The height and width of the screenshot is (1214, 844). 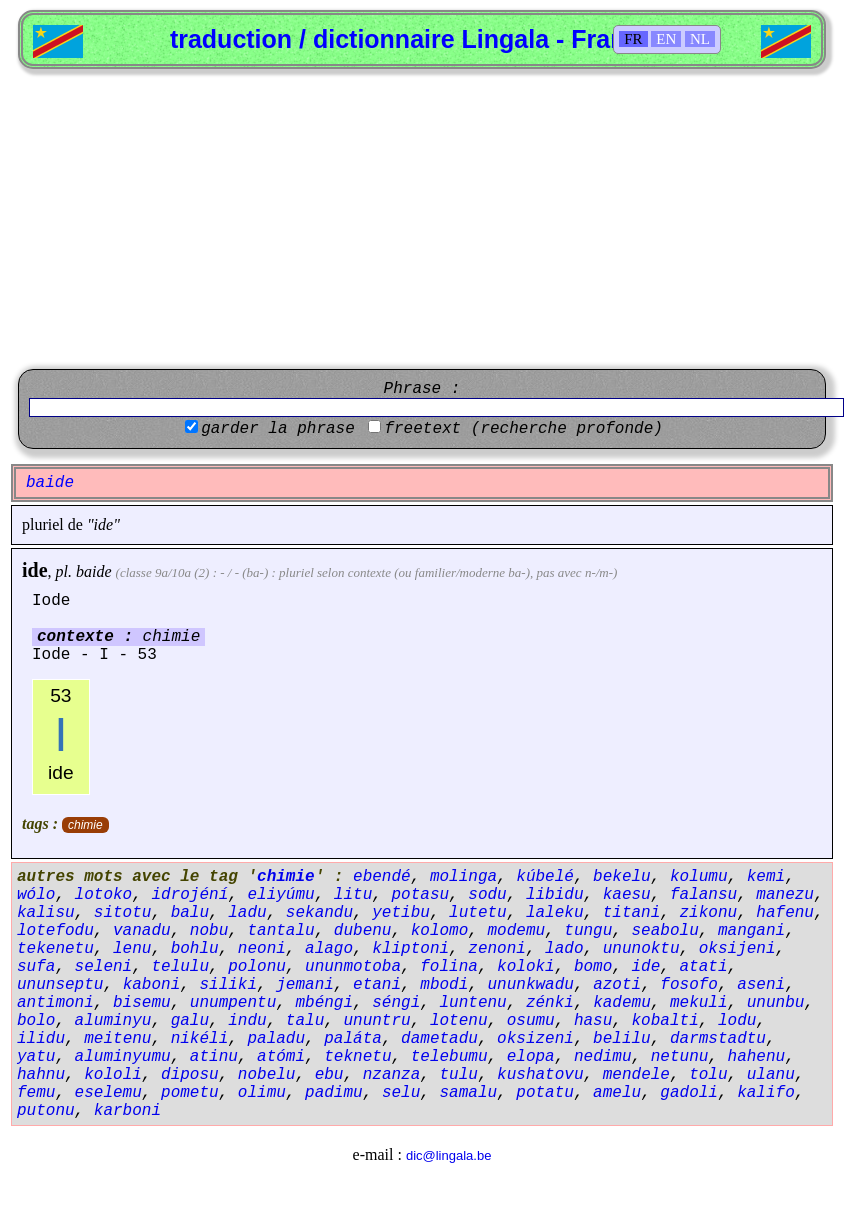 I want to click on meitenu, so click(x=117, y=1039).